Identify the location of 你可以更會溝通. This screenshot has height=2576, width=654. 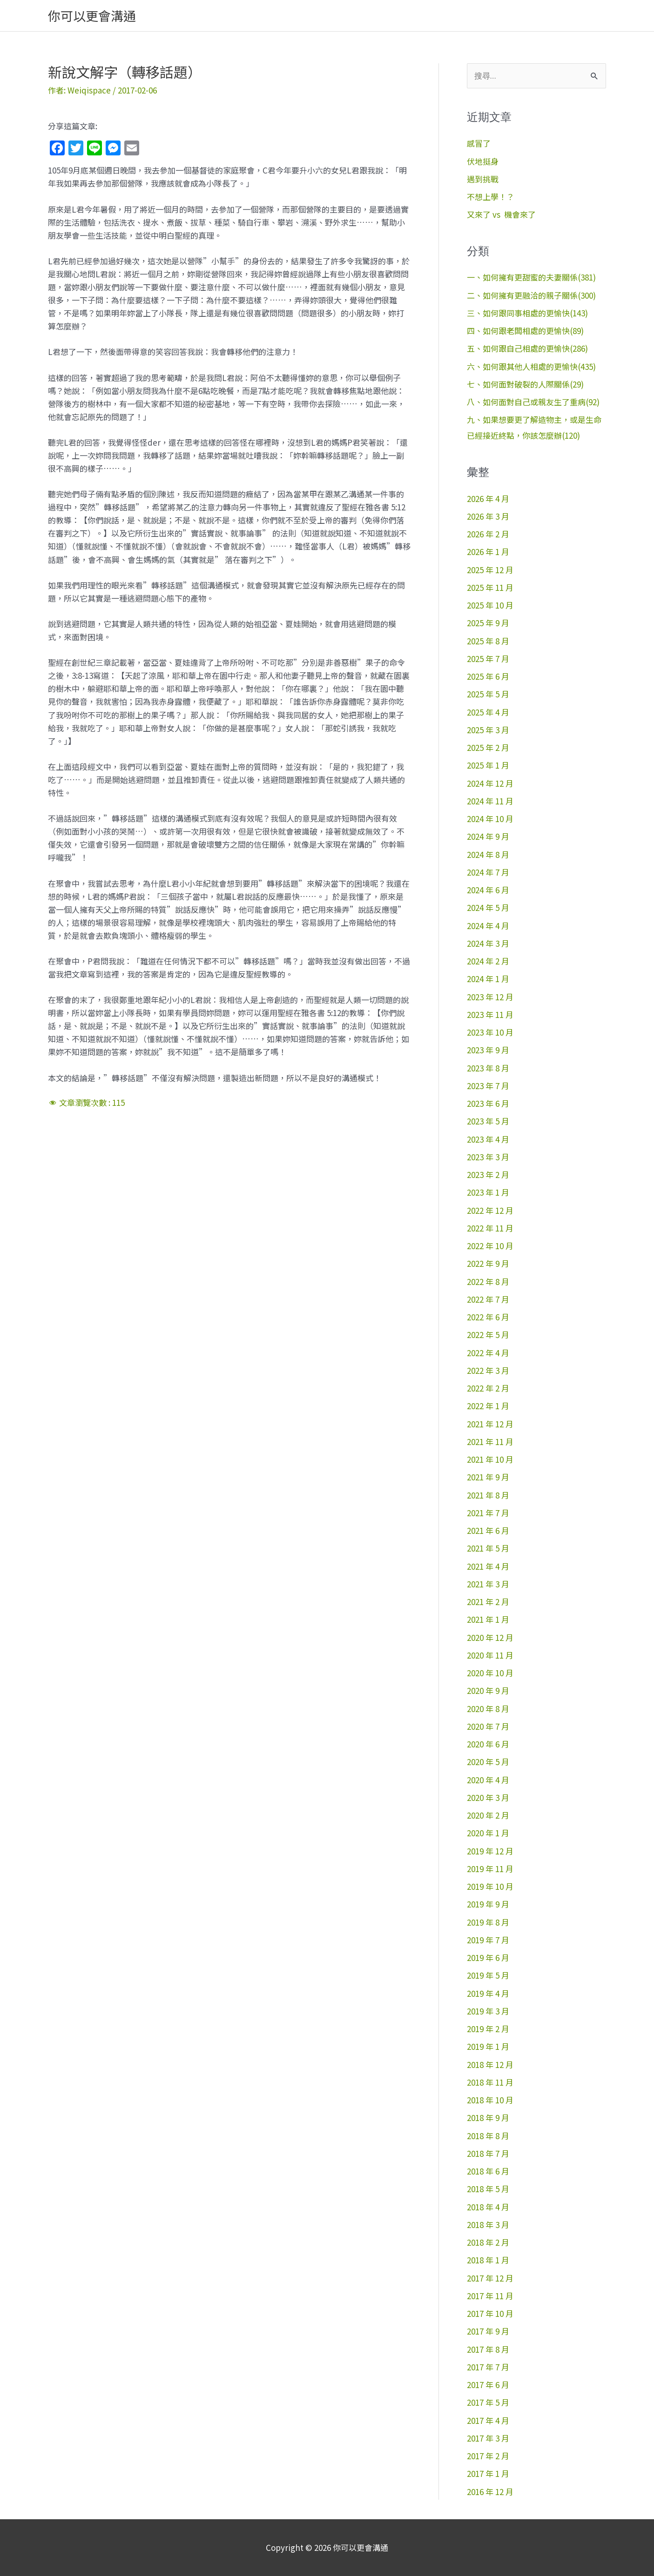
(92, 16).